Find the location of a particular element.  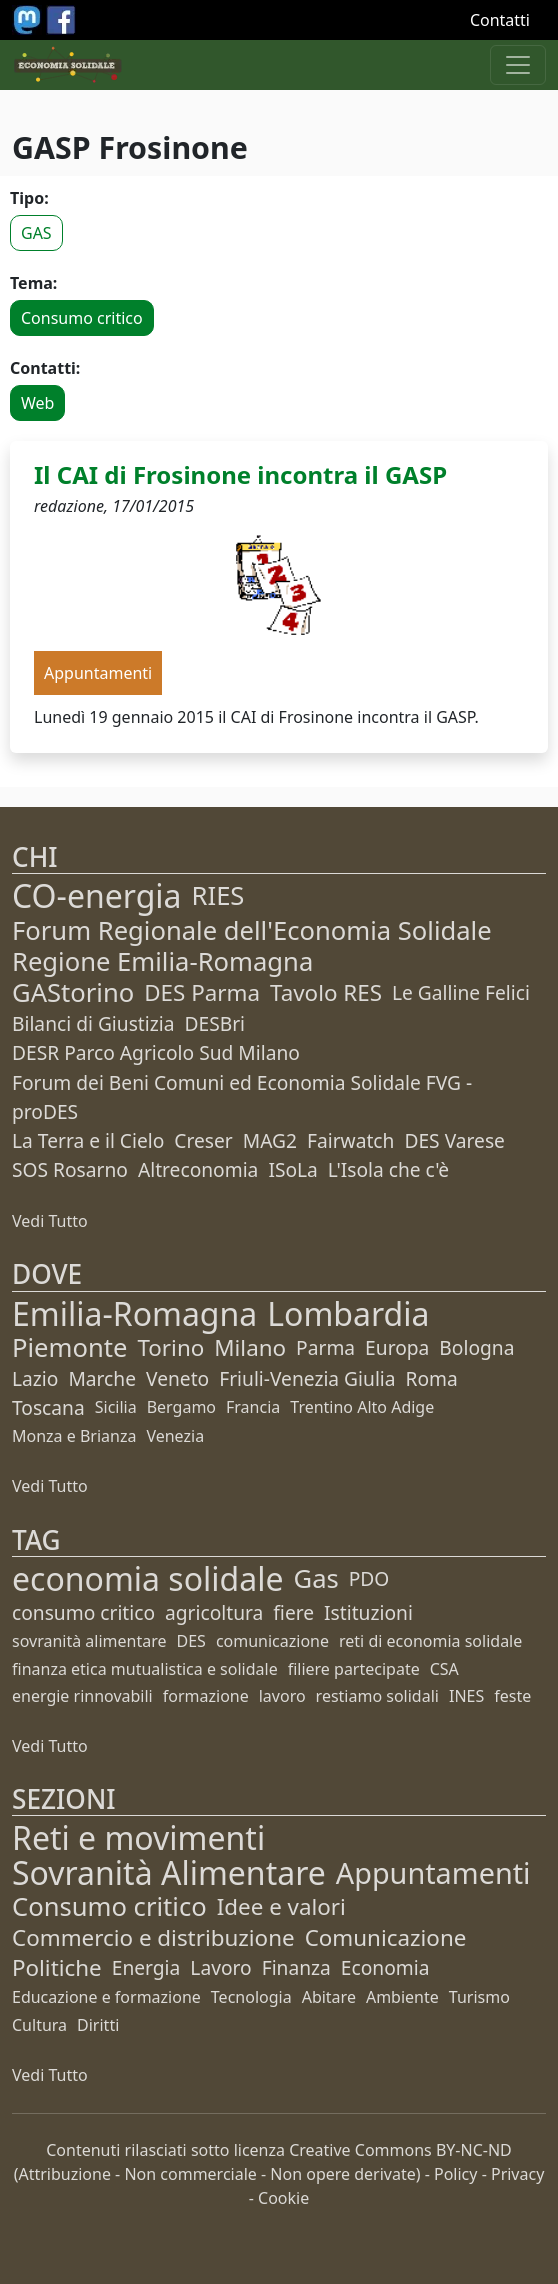

L'Isola che c'è is located at coordinates (388, 1169).